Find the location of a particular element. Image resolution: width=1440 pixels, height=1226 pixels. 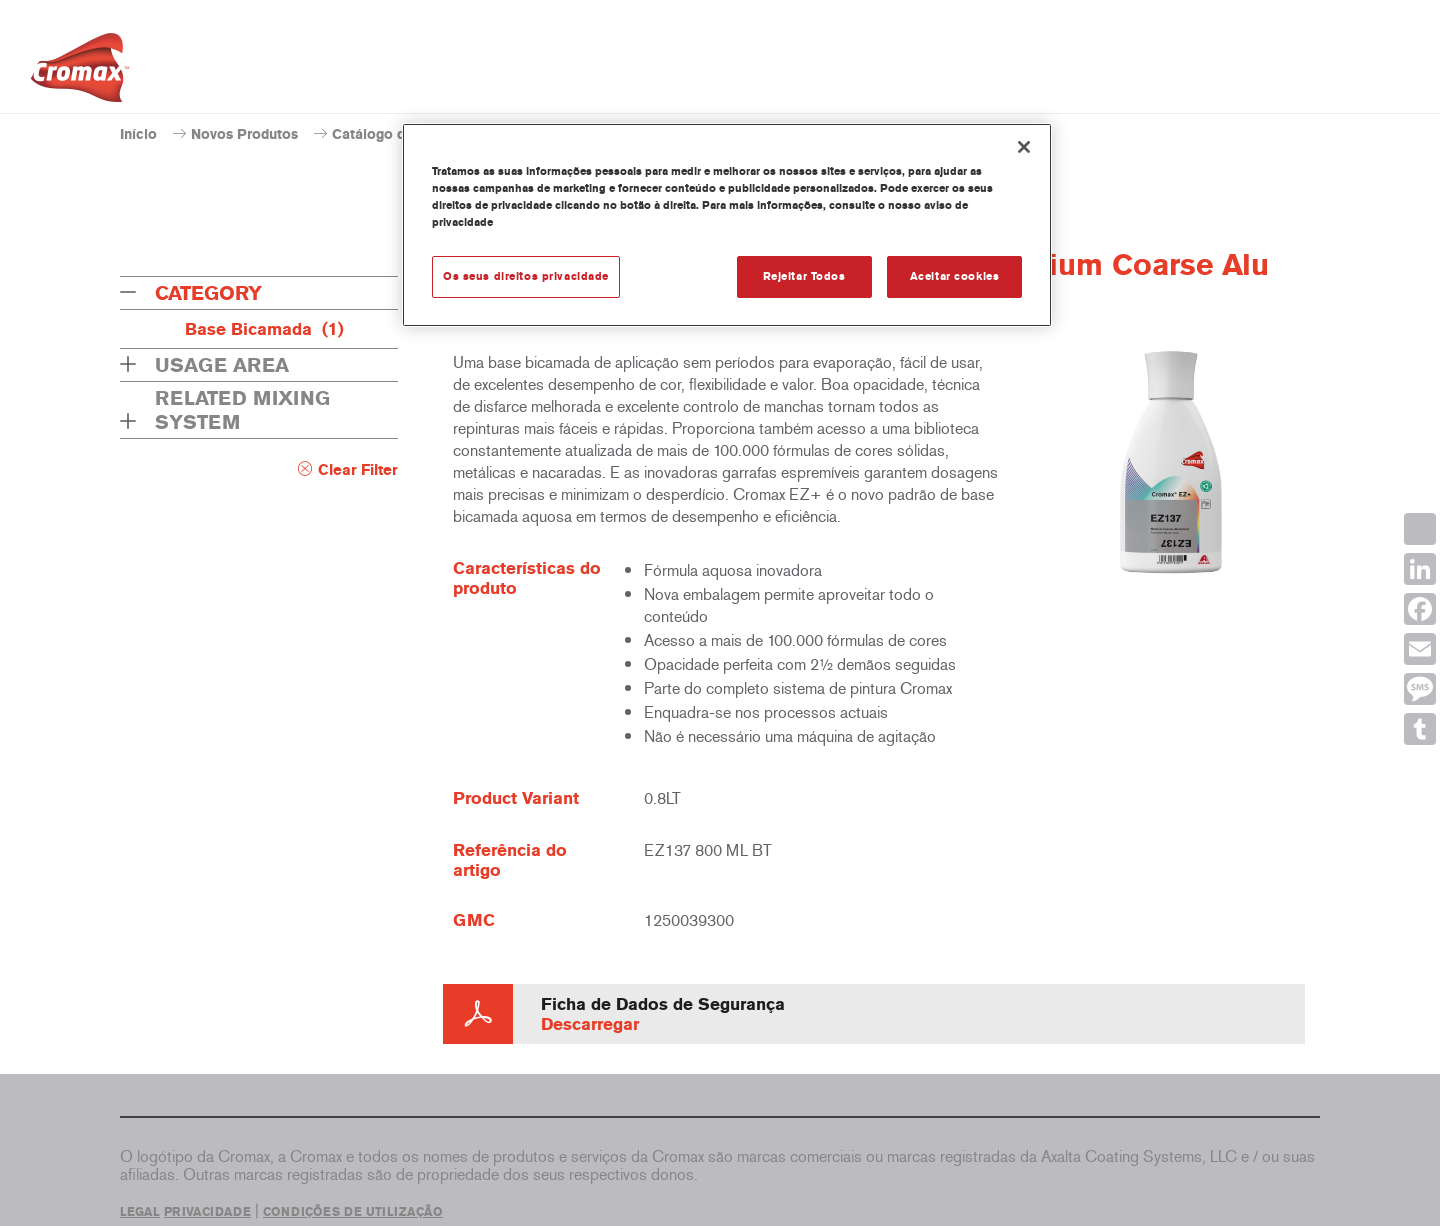

Início is located at coordinates (138, 134).